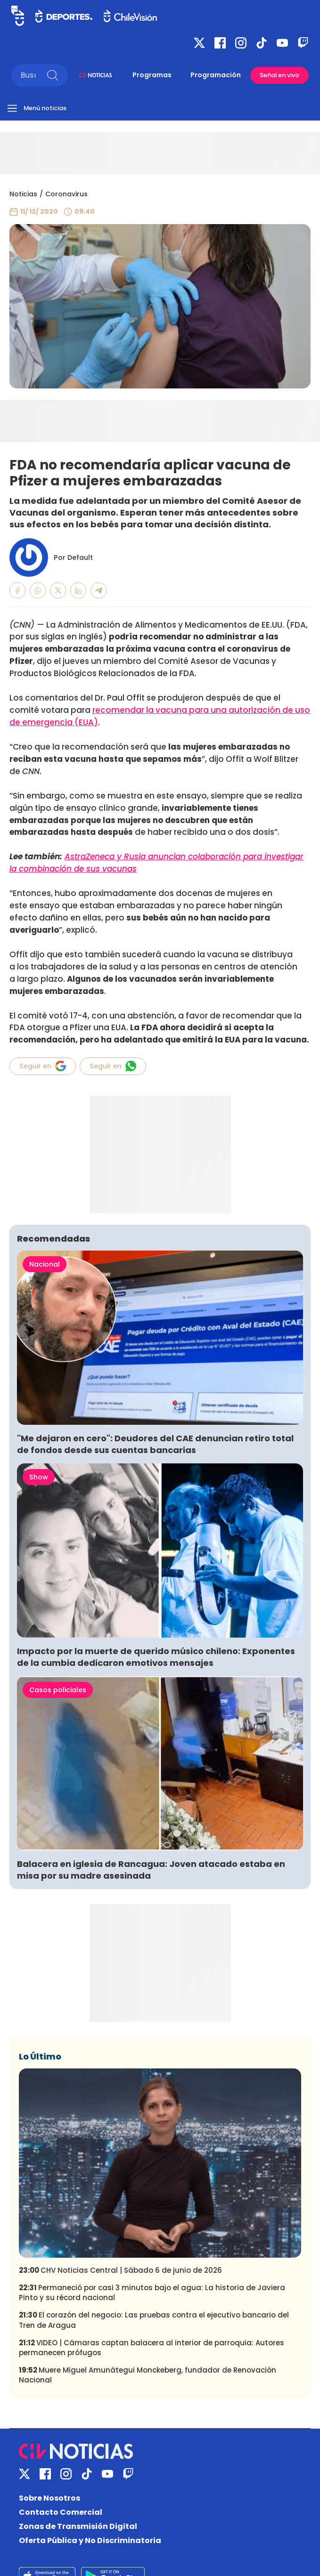 The height and width of the screenshot is (2576, 320). I want to click on Impacto por la muerte de querido músico chileno: Exponentes de la cumbia dedicaron emotivos mensajes, so click(156, 1657).